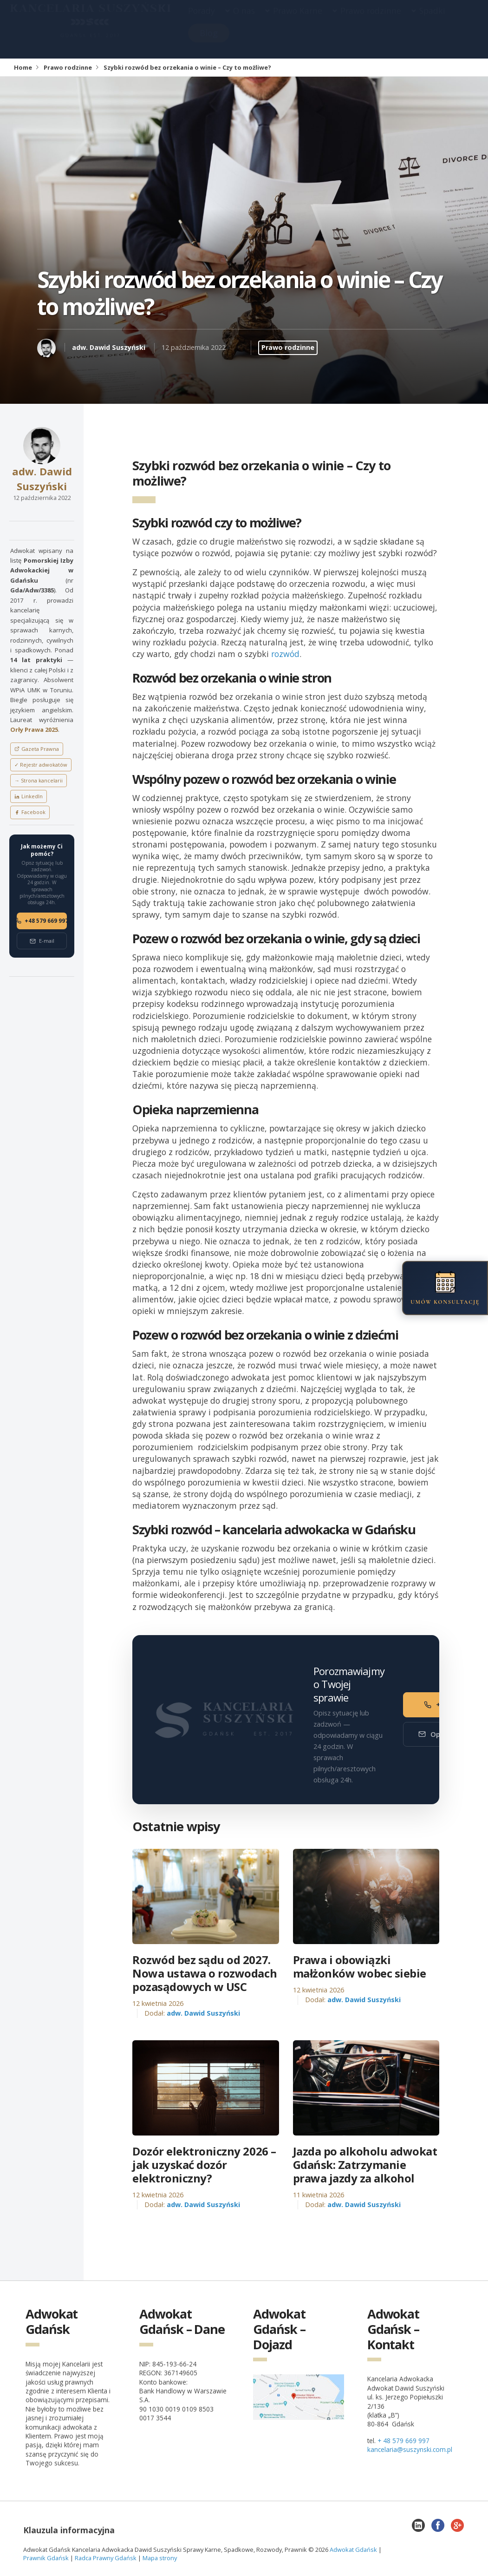 The height and width of the screenshot is (2576, 488). I want to click on kancelaria@suszynski.com.pl, so click(409, 2449).